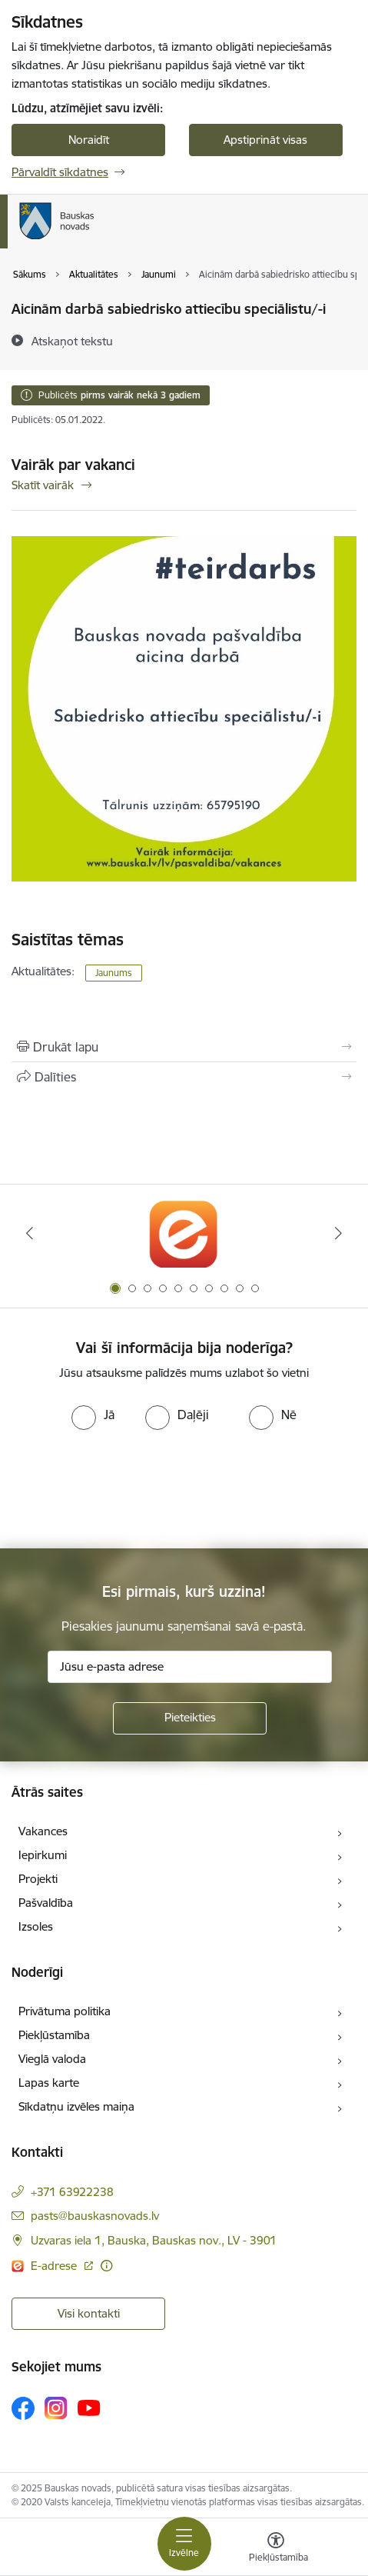  I want to click on Vieglā valoda, so click(52, 2058).